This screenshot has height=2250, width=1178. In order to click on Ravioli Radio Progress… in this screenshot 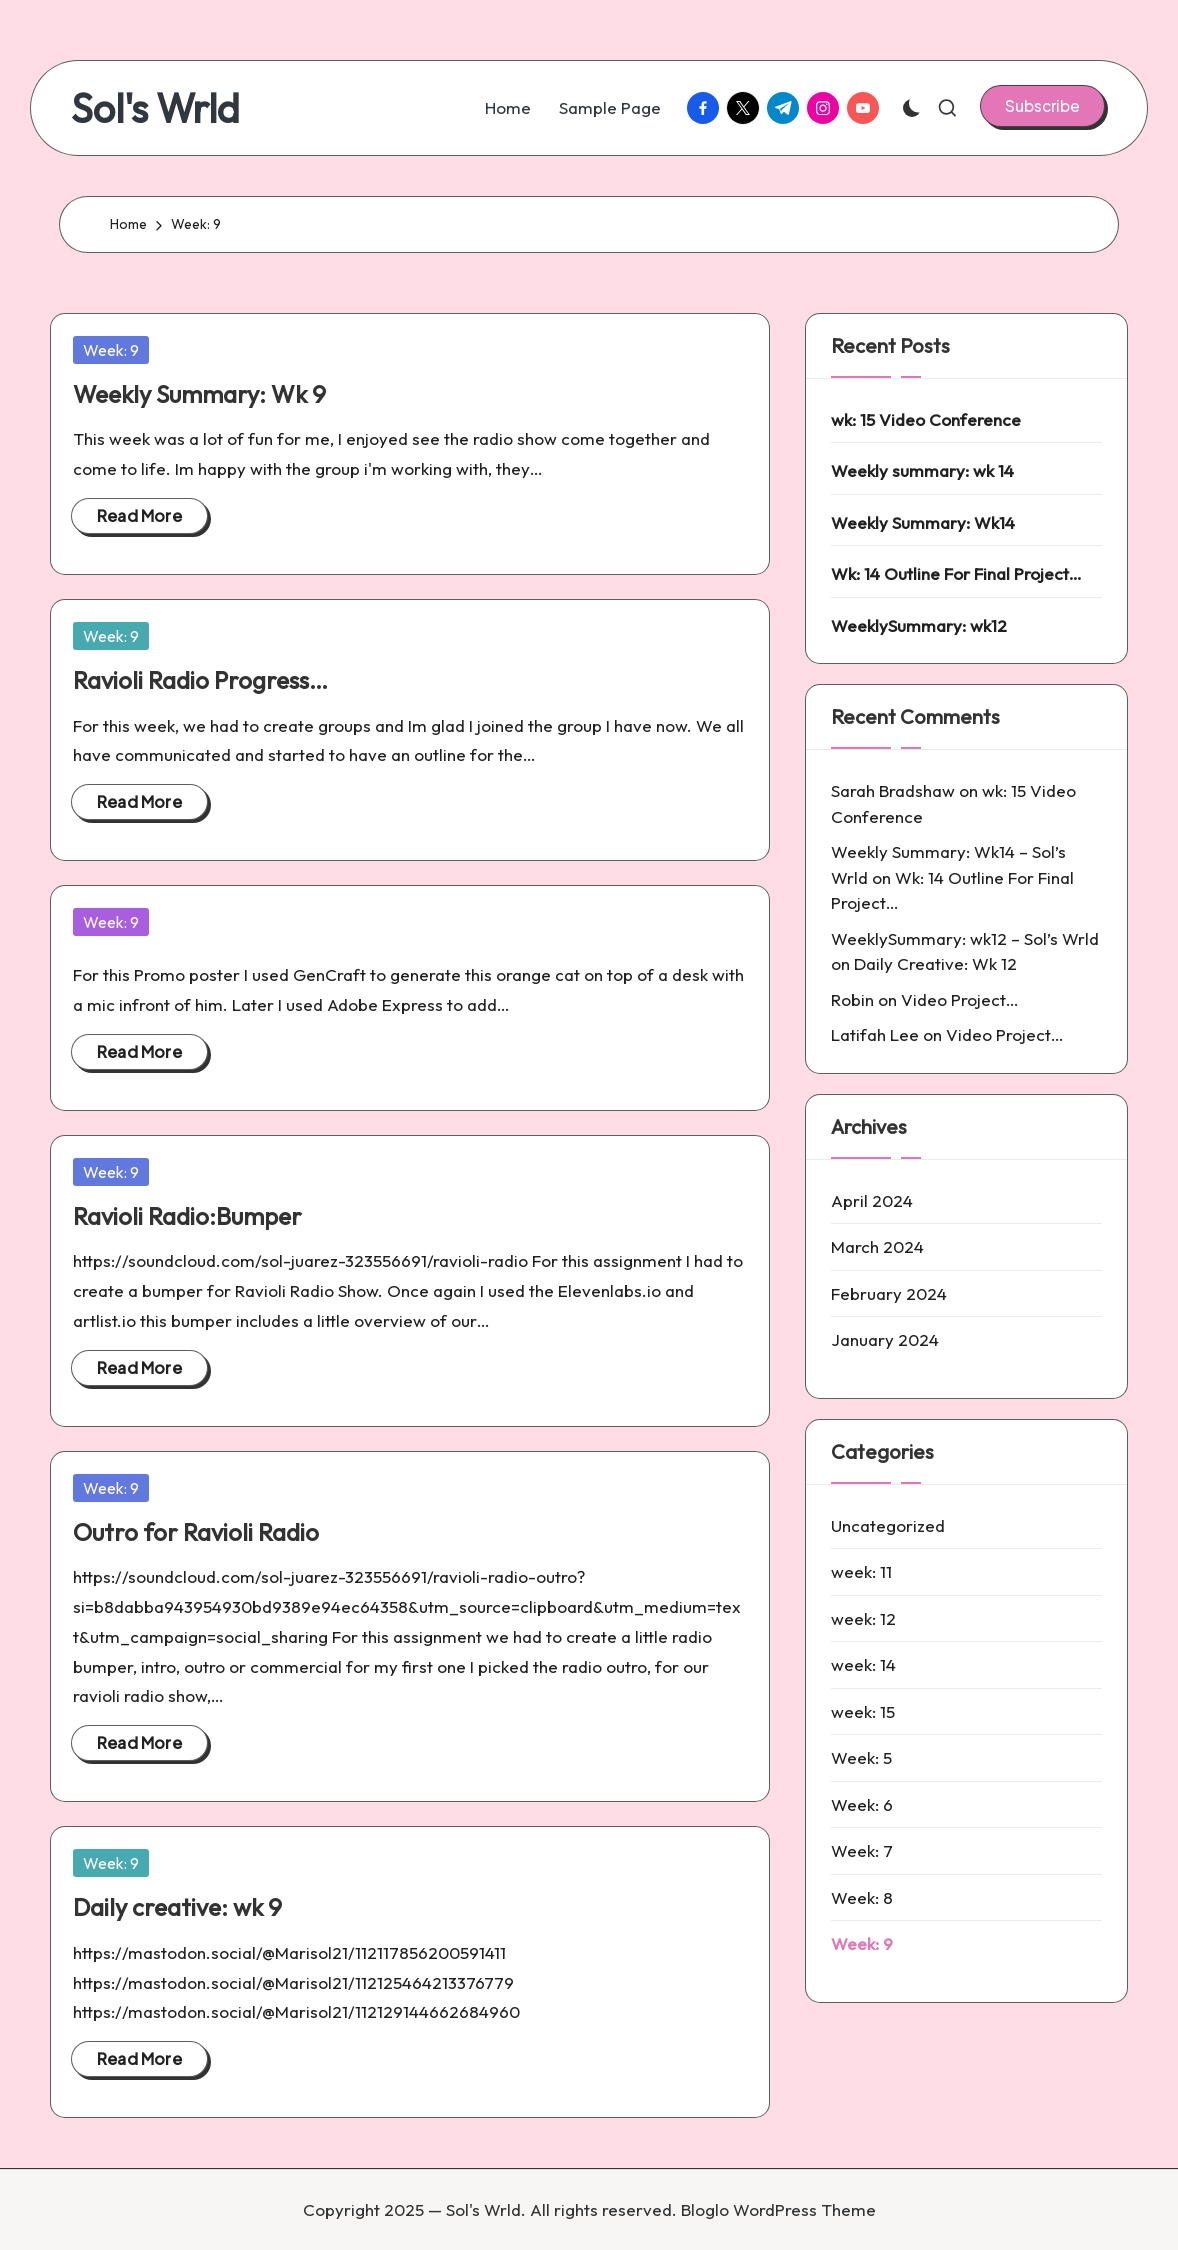, I will do `click(200, 680)`.